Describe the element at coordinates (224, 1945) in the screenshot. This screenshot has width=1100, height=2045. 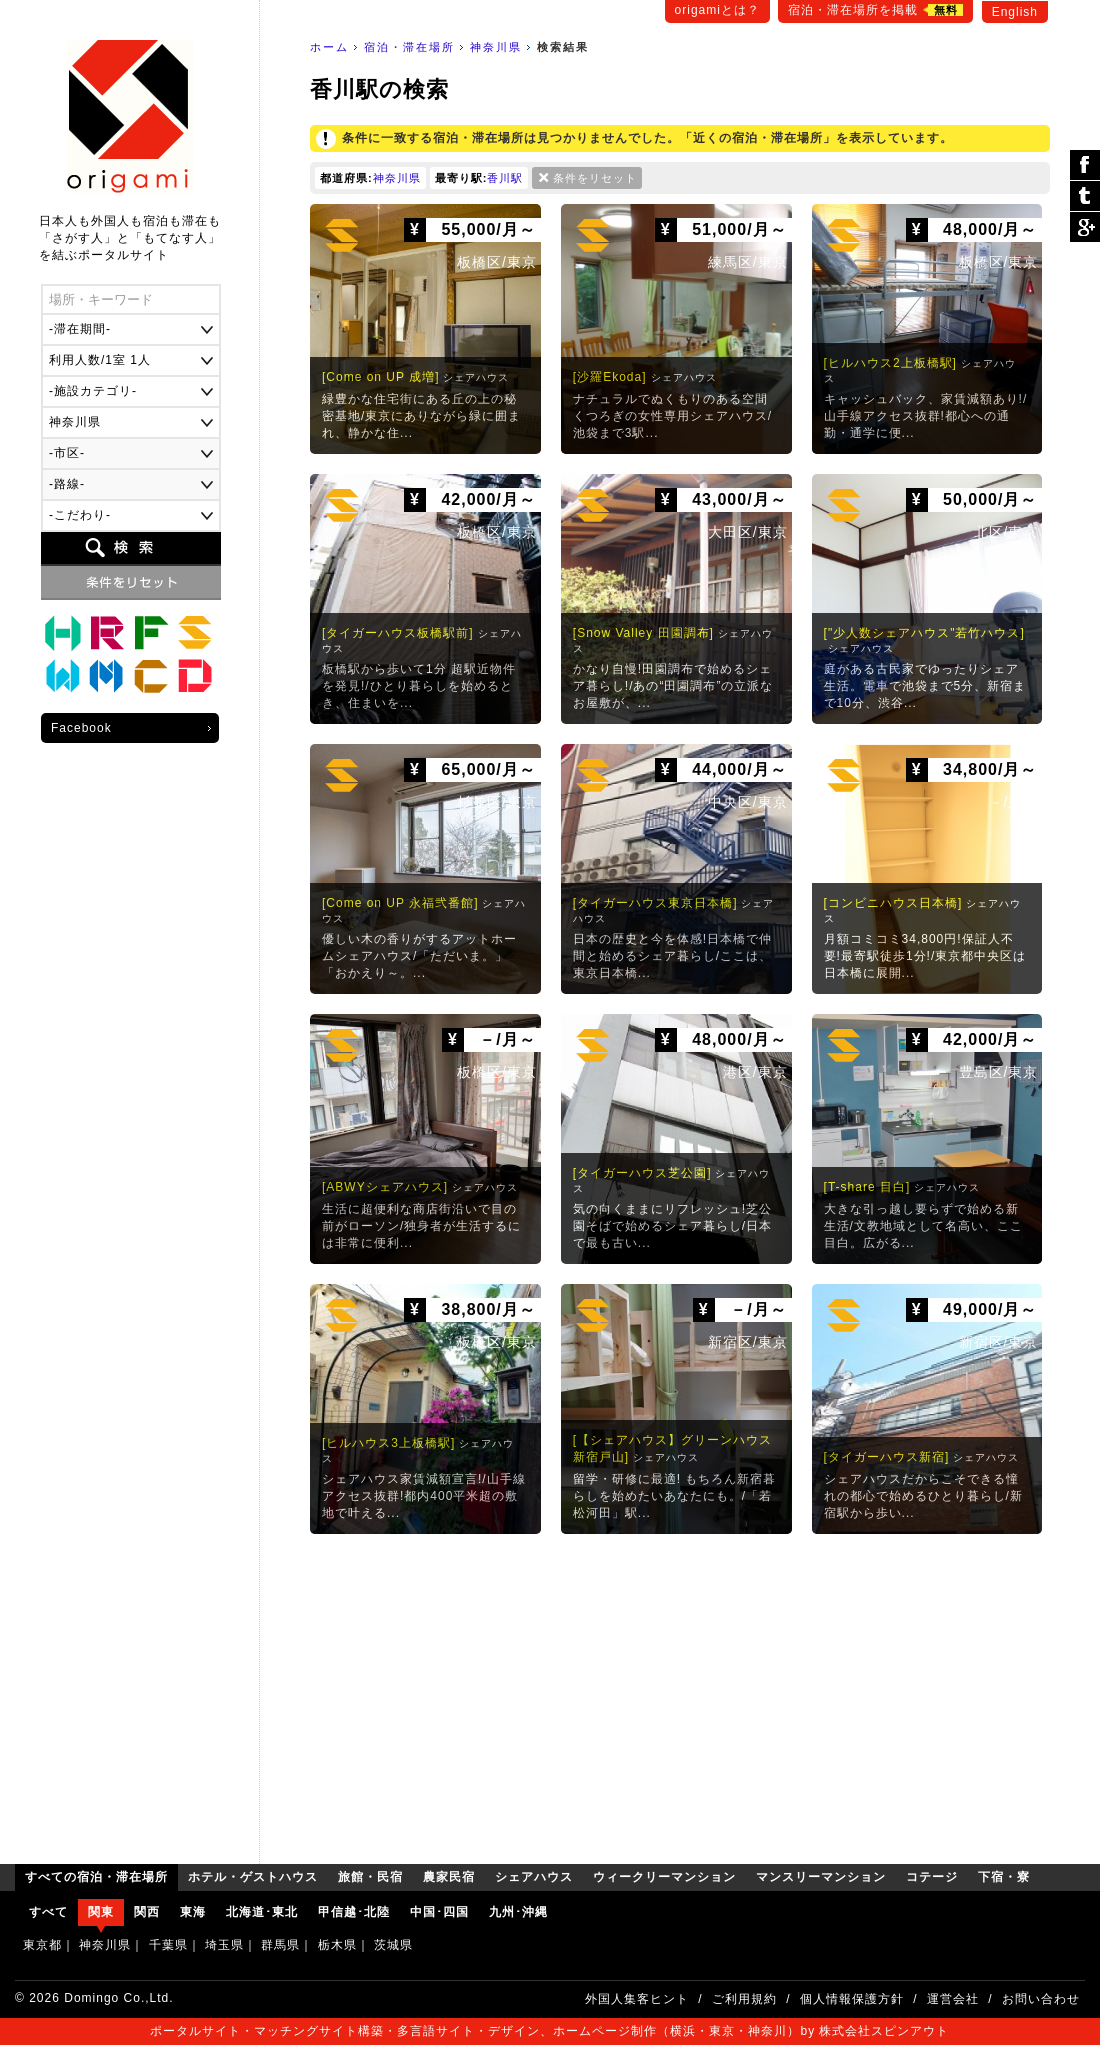
I see `埼玉県` at that location.